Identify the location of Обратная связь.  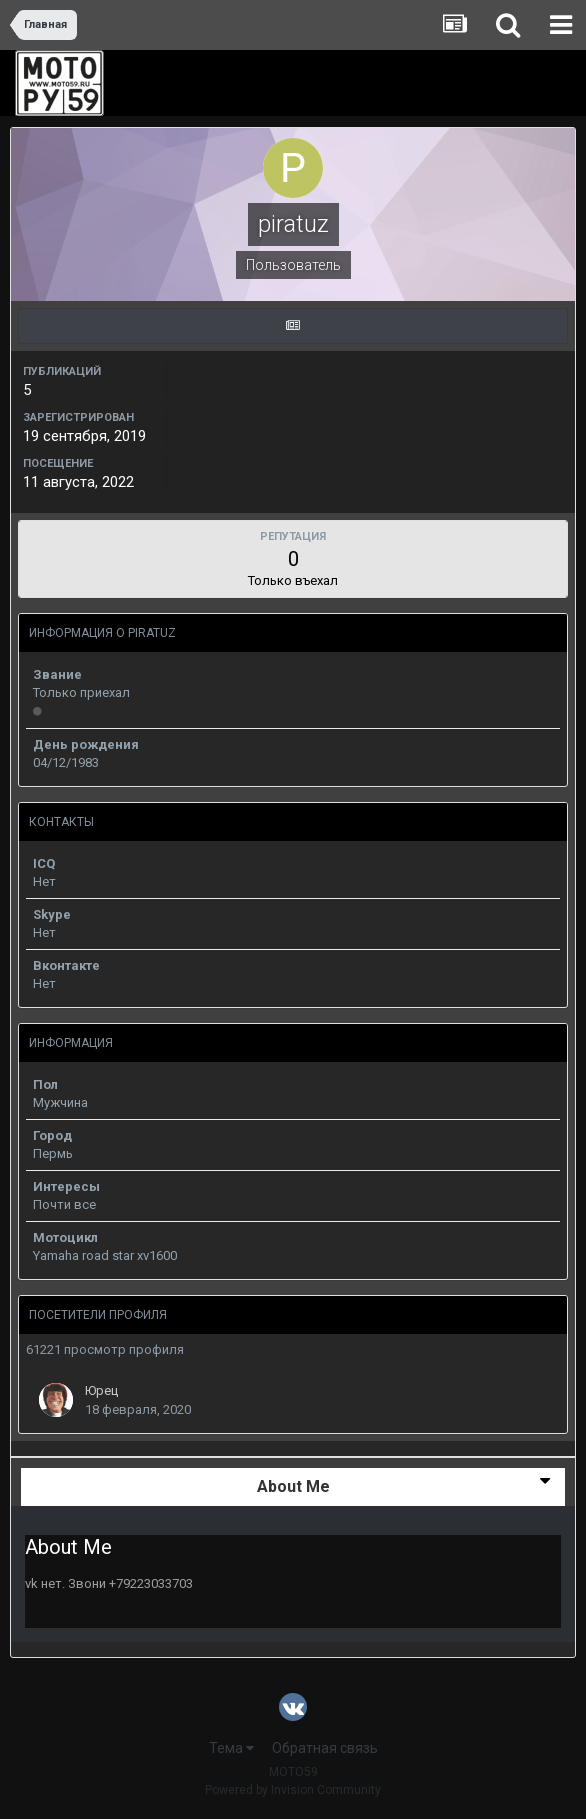
(325, 1748).